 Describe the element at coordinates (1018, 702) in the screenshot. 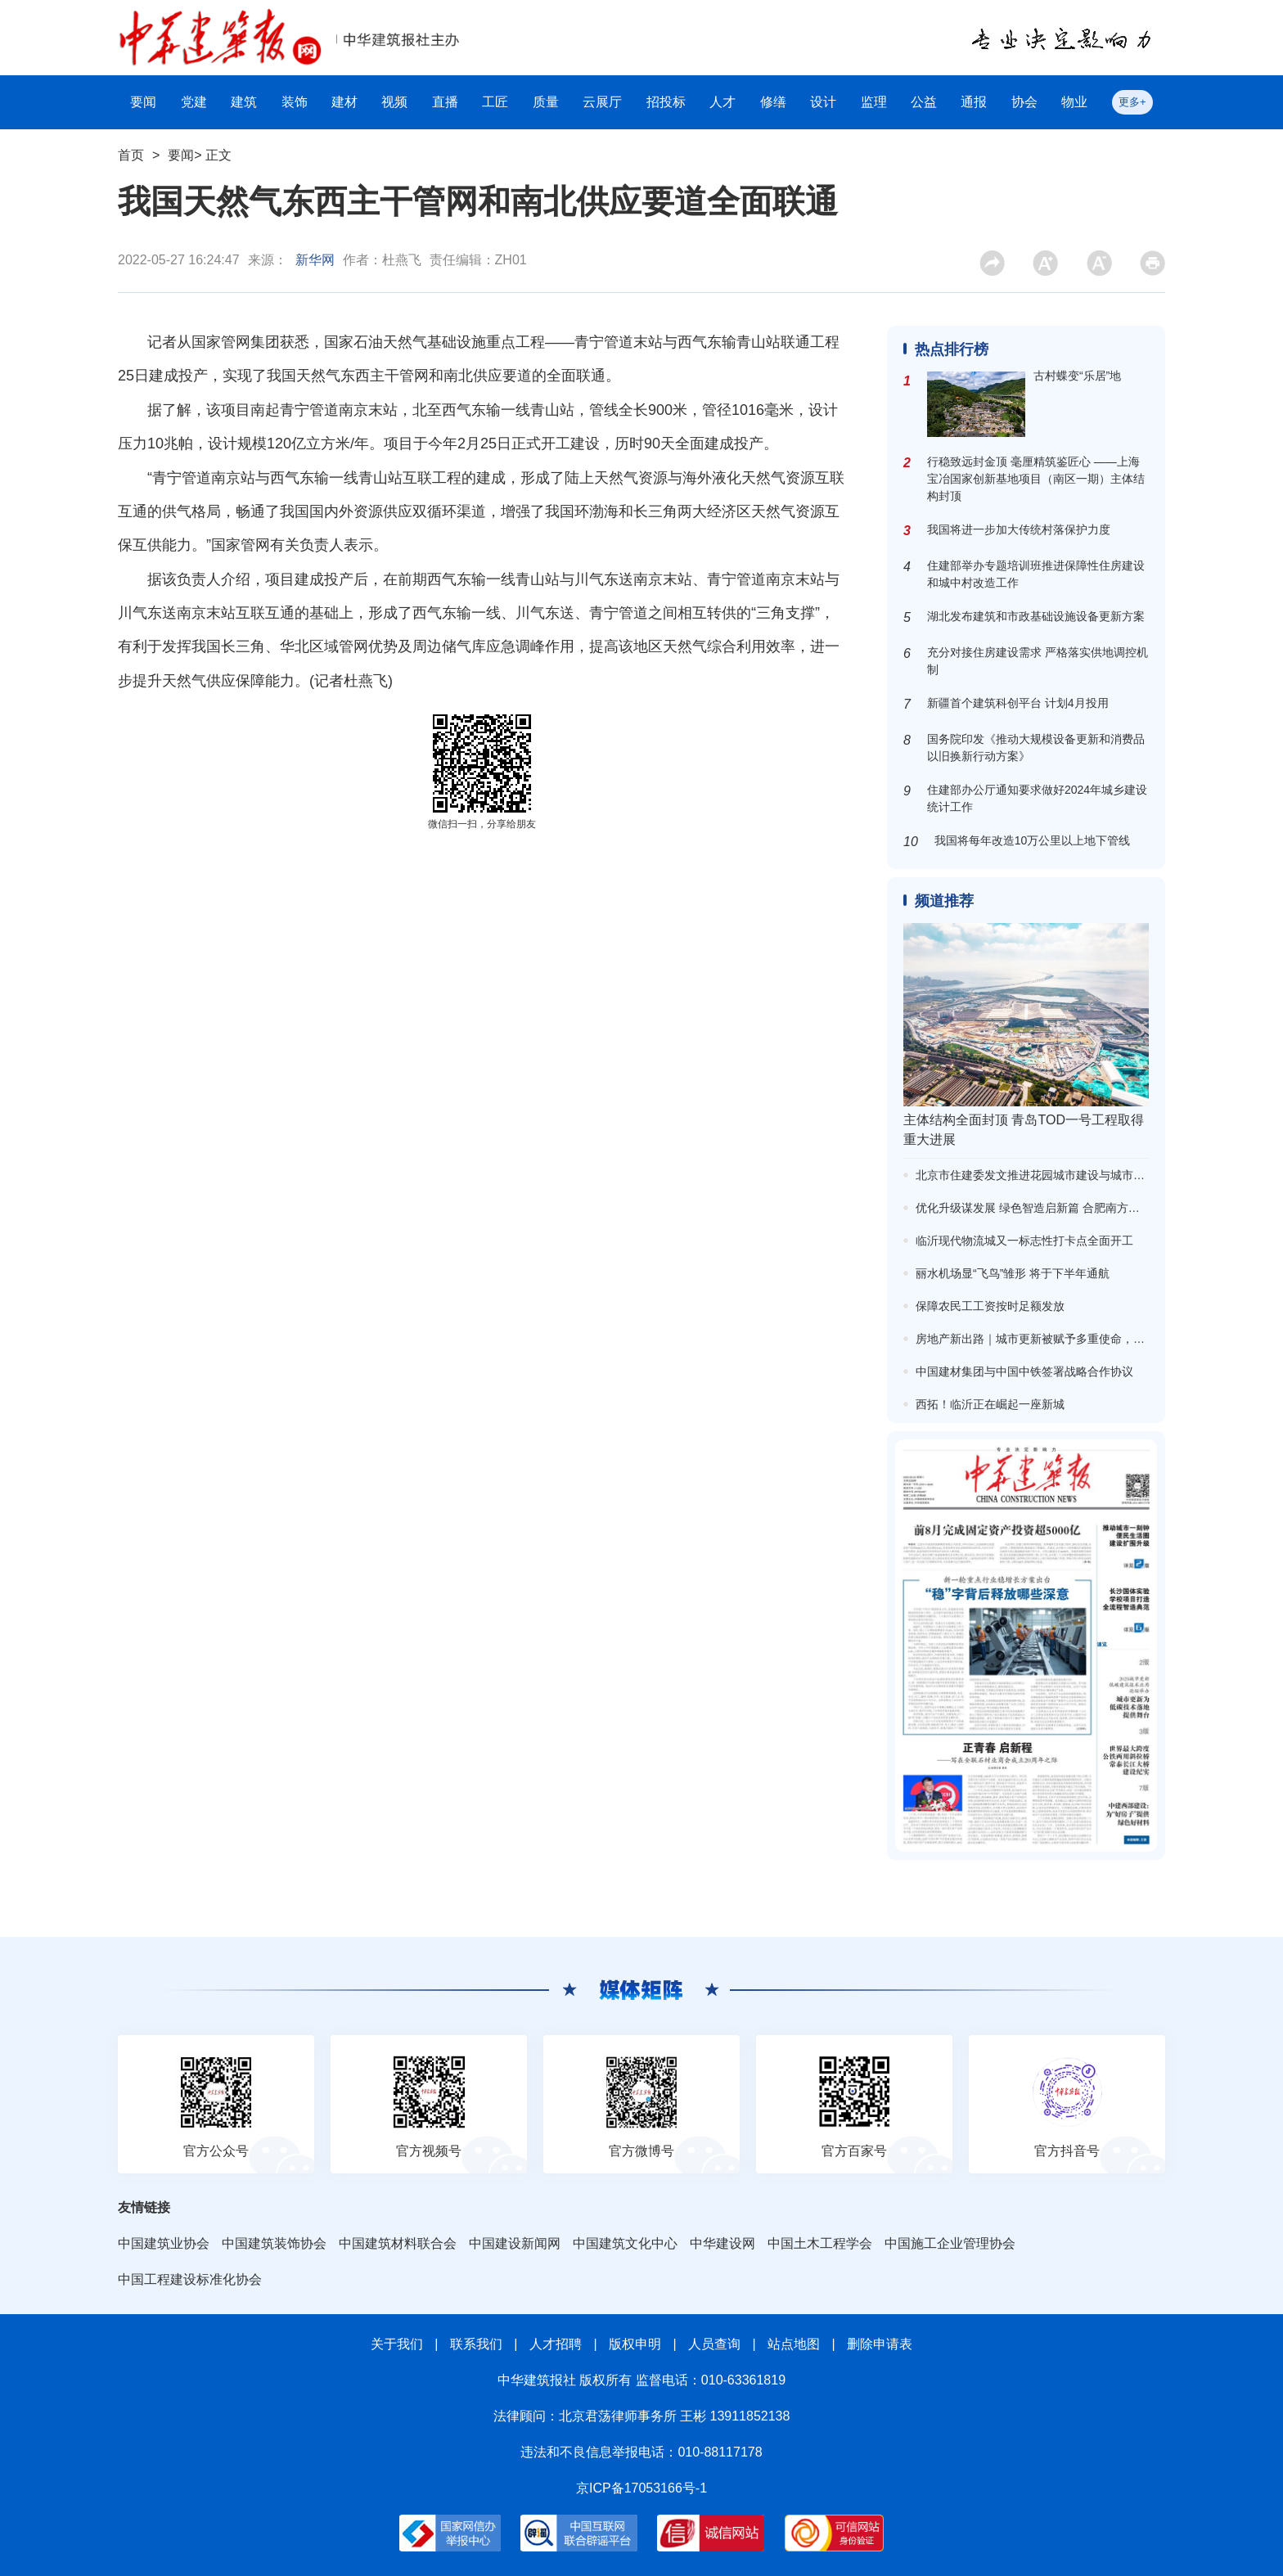

I see `新疆首个建筑科创平台 计划4月投用` at that location.